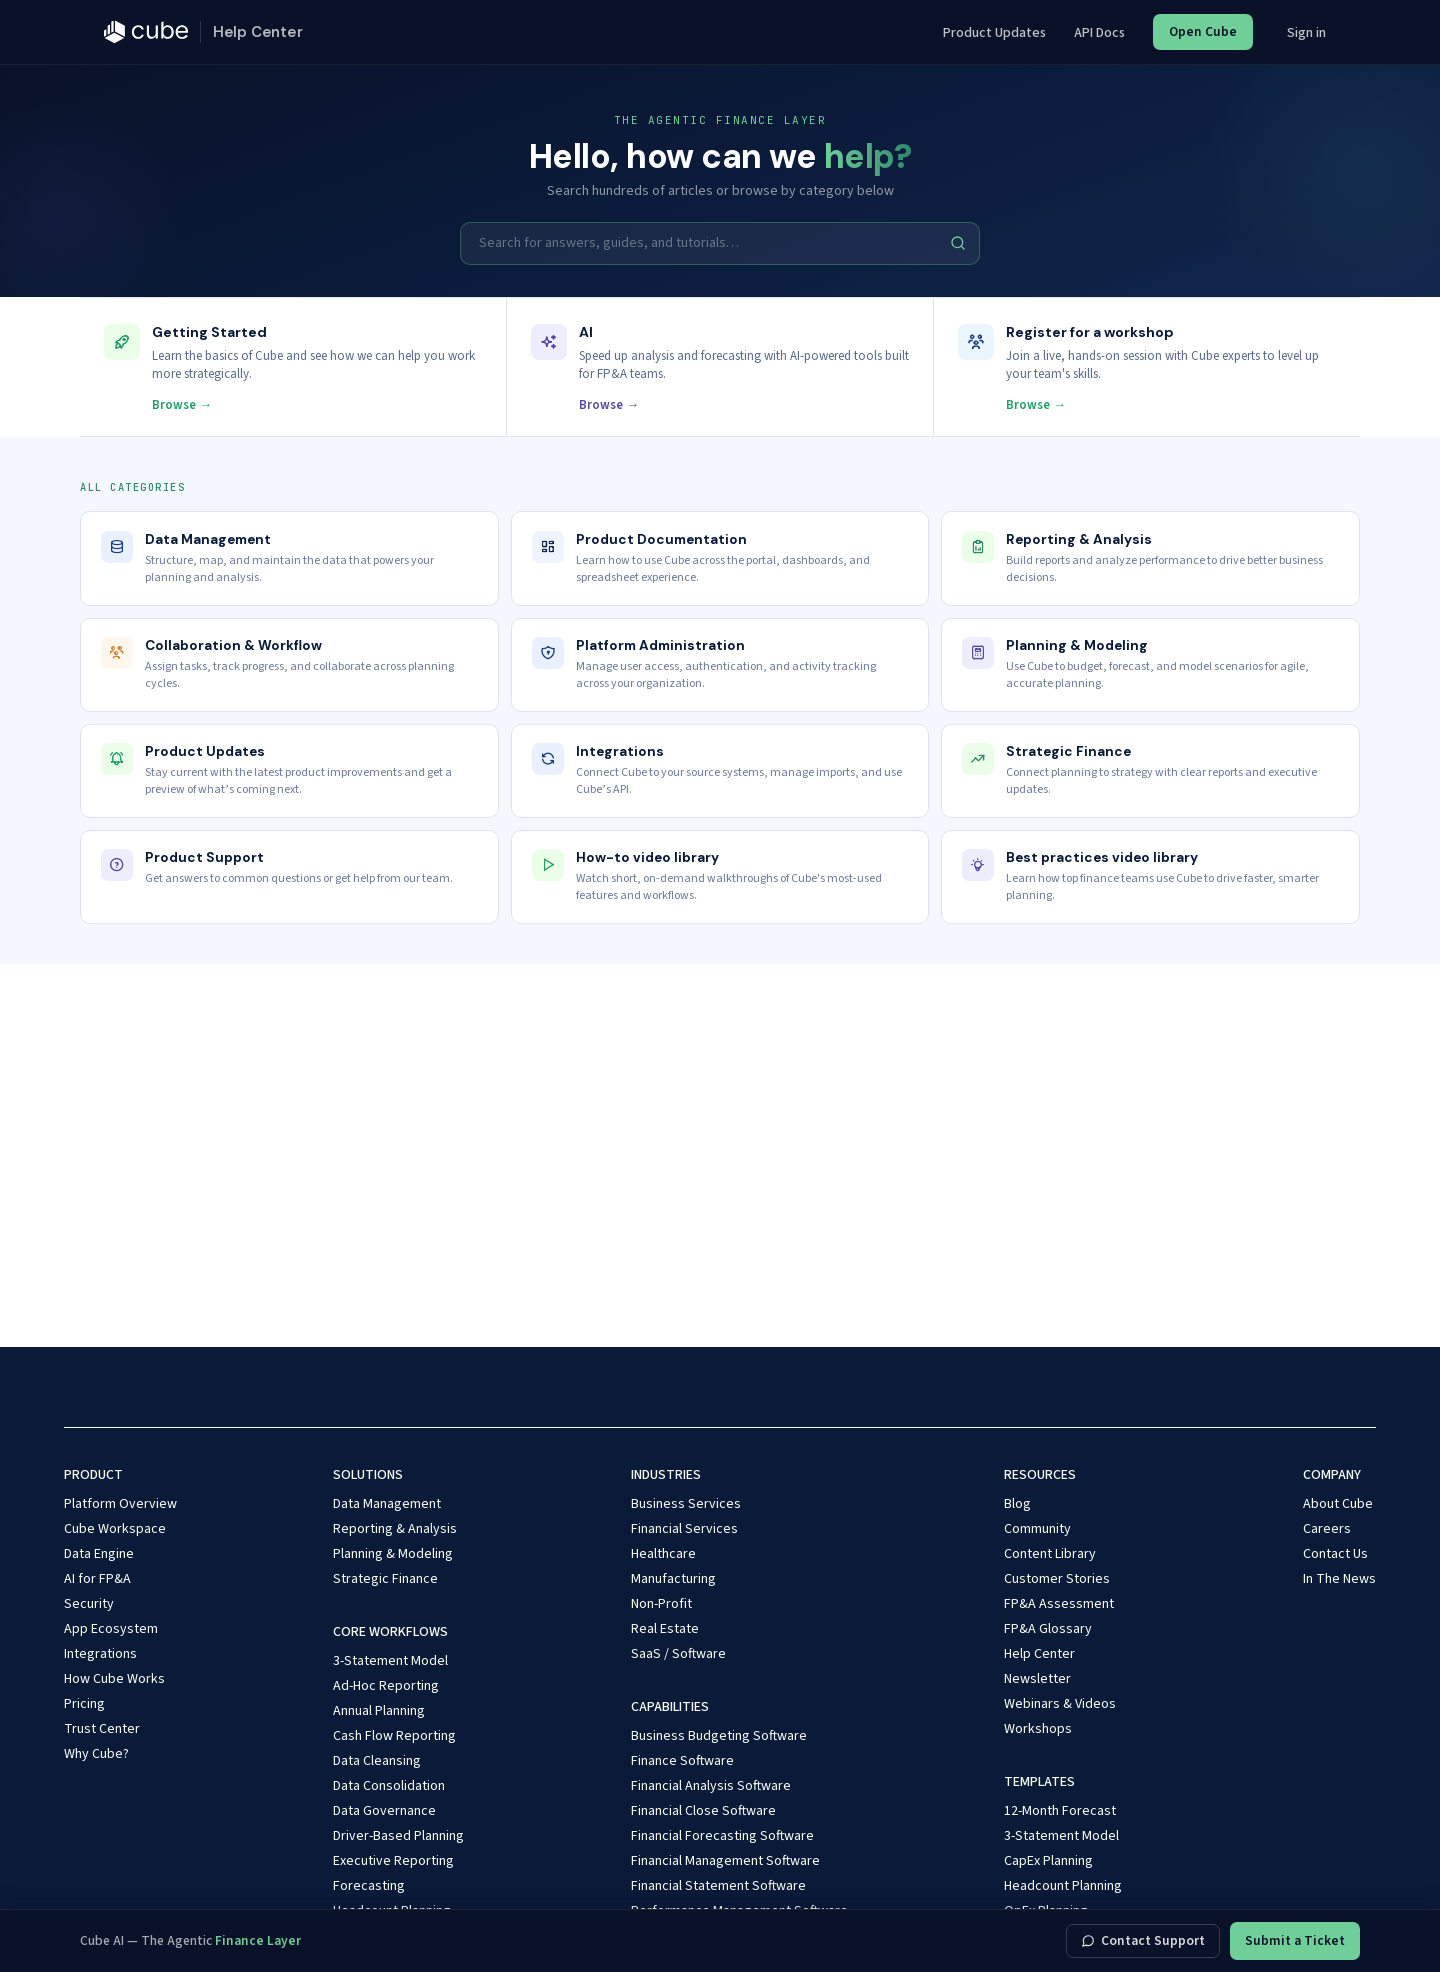 The image size is (1440, 1972). Describe the element at coordinates (100, 1654) in the screenshot. I see `Integrations` at that location.